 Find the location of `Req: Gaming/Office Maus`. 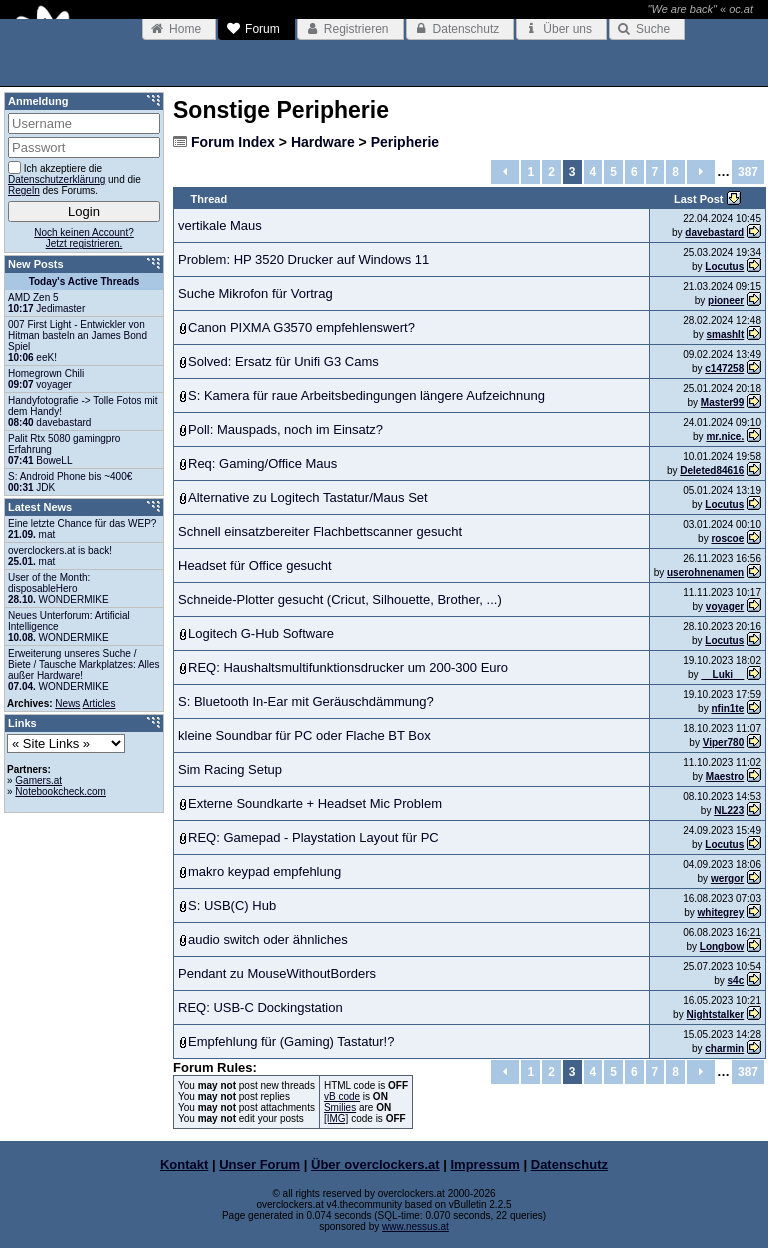

Req: Gaming/Office Maus is located at coordinates (262, 463).